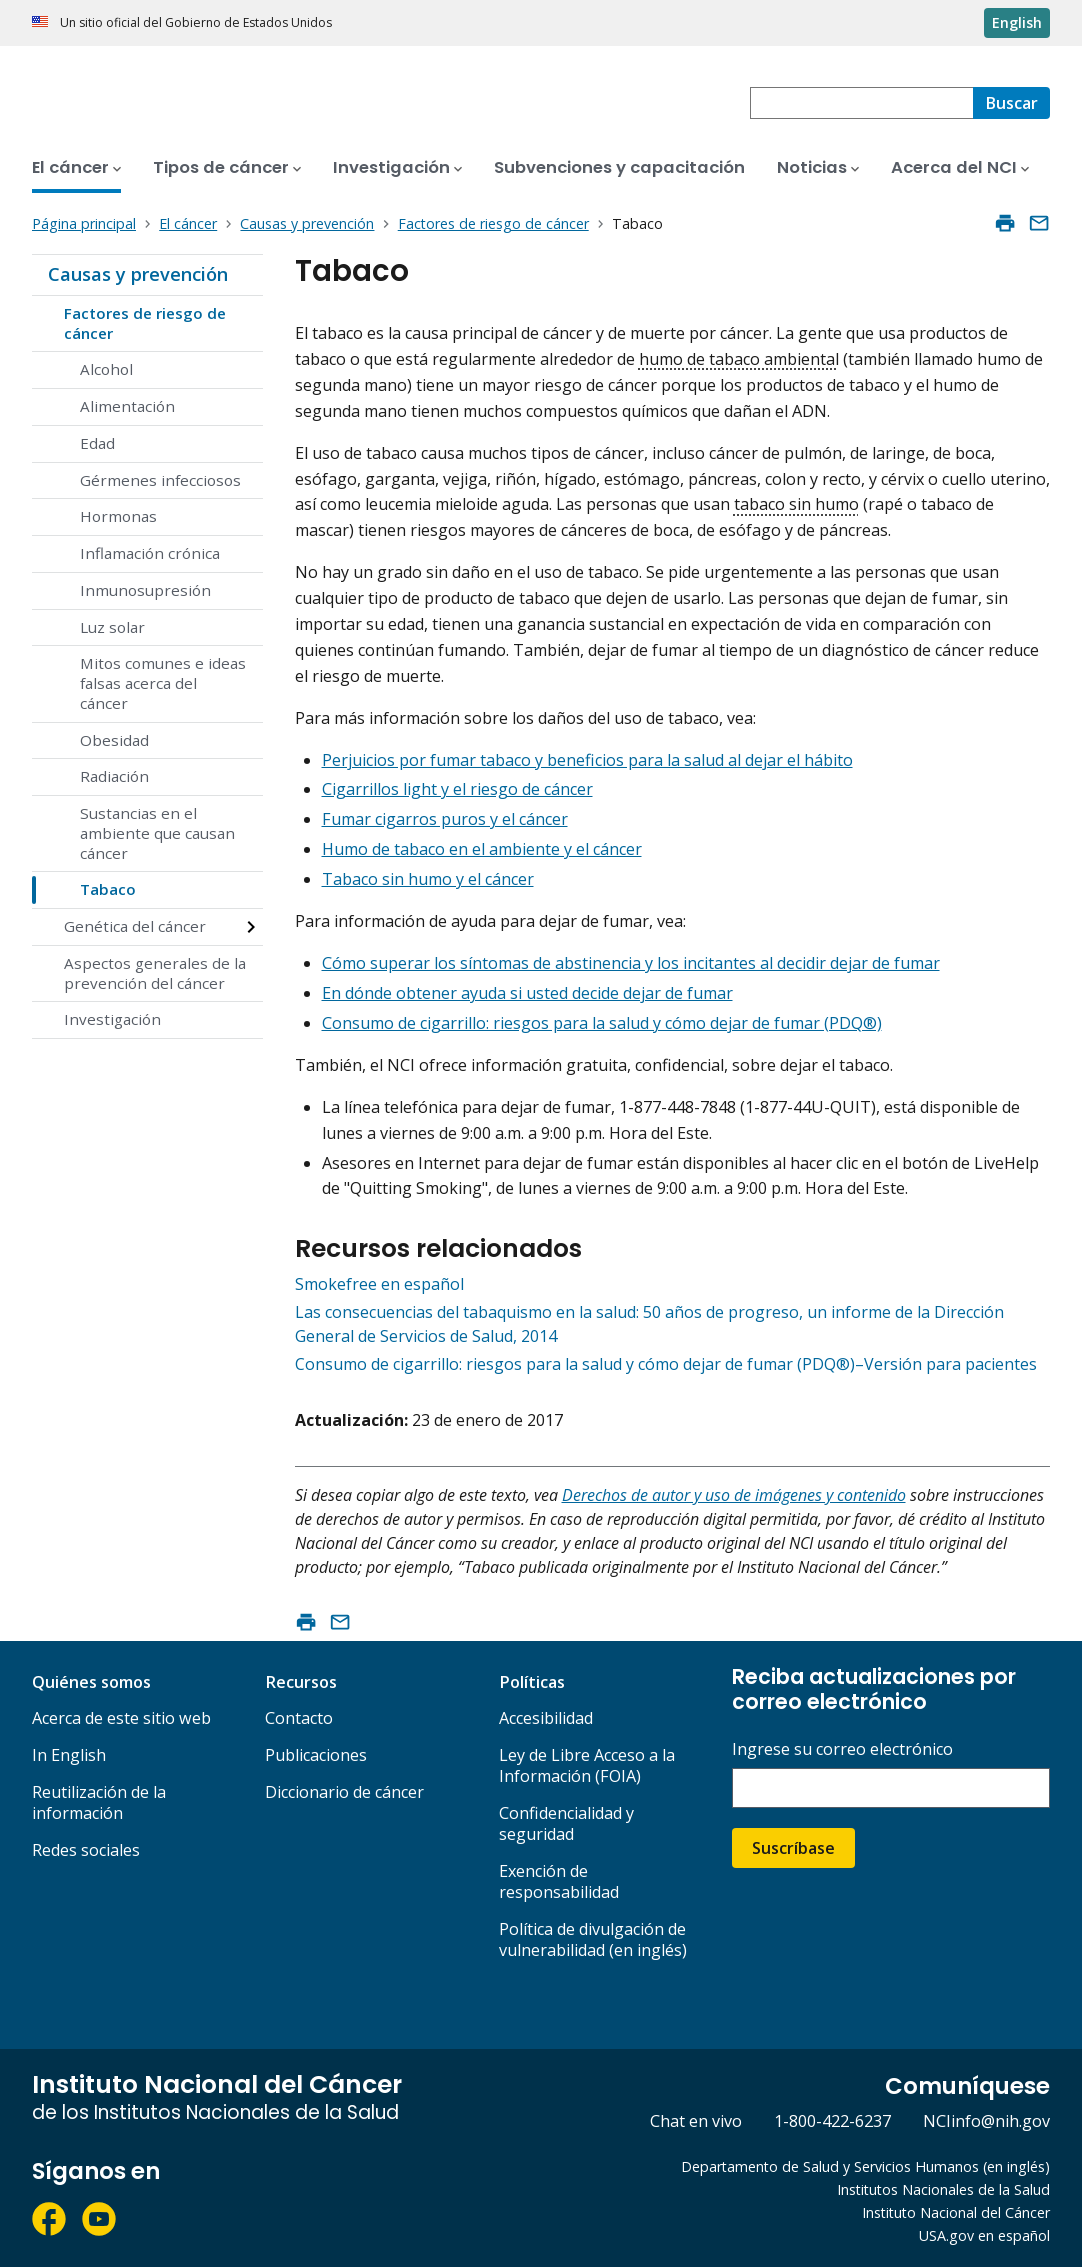 Image resolution: width=1082 pixels, height=2267 pixels. What do you see at coordinates (666, 1364) in the screenshot?
I see `Consumo de cigarrillo: riesgos para la salud y cómo dejar de fumar (PDQ®)–Versión para pacientes` at bounding box center [666, 1364].